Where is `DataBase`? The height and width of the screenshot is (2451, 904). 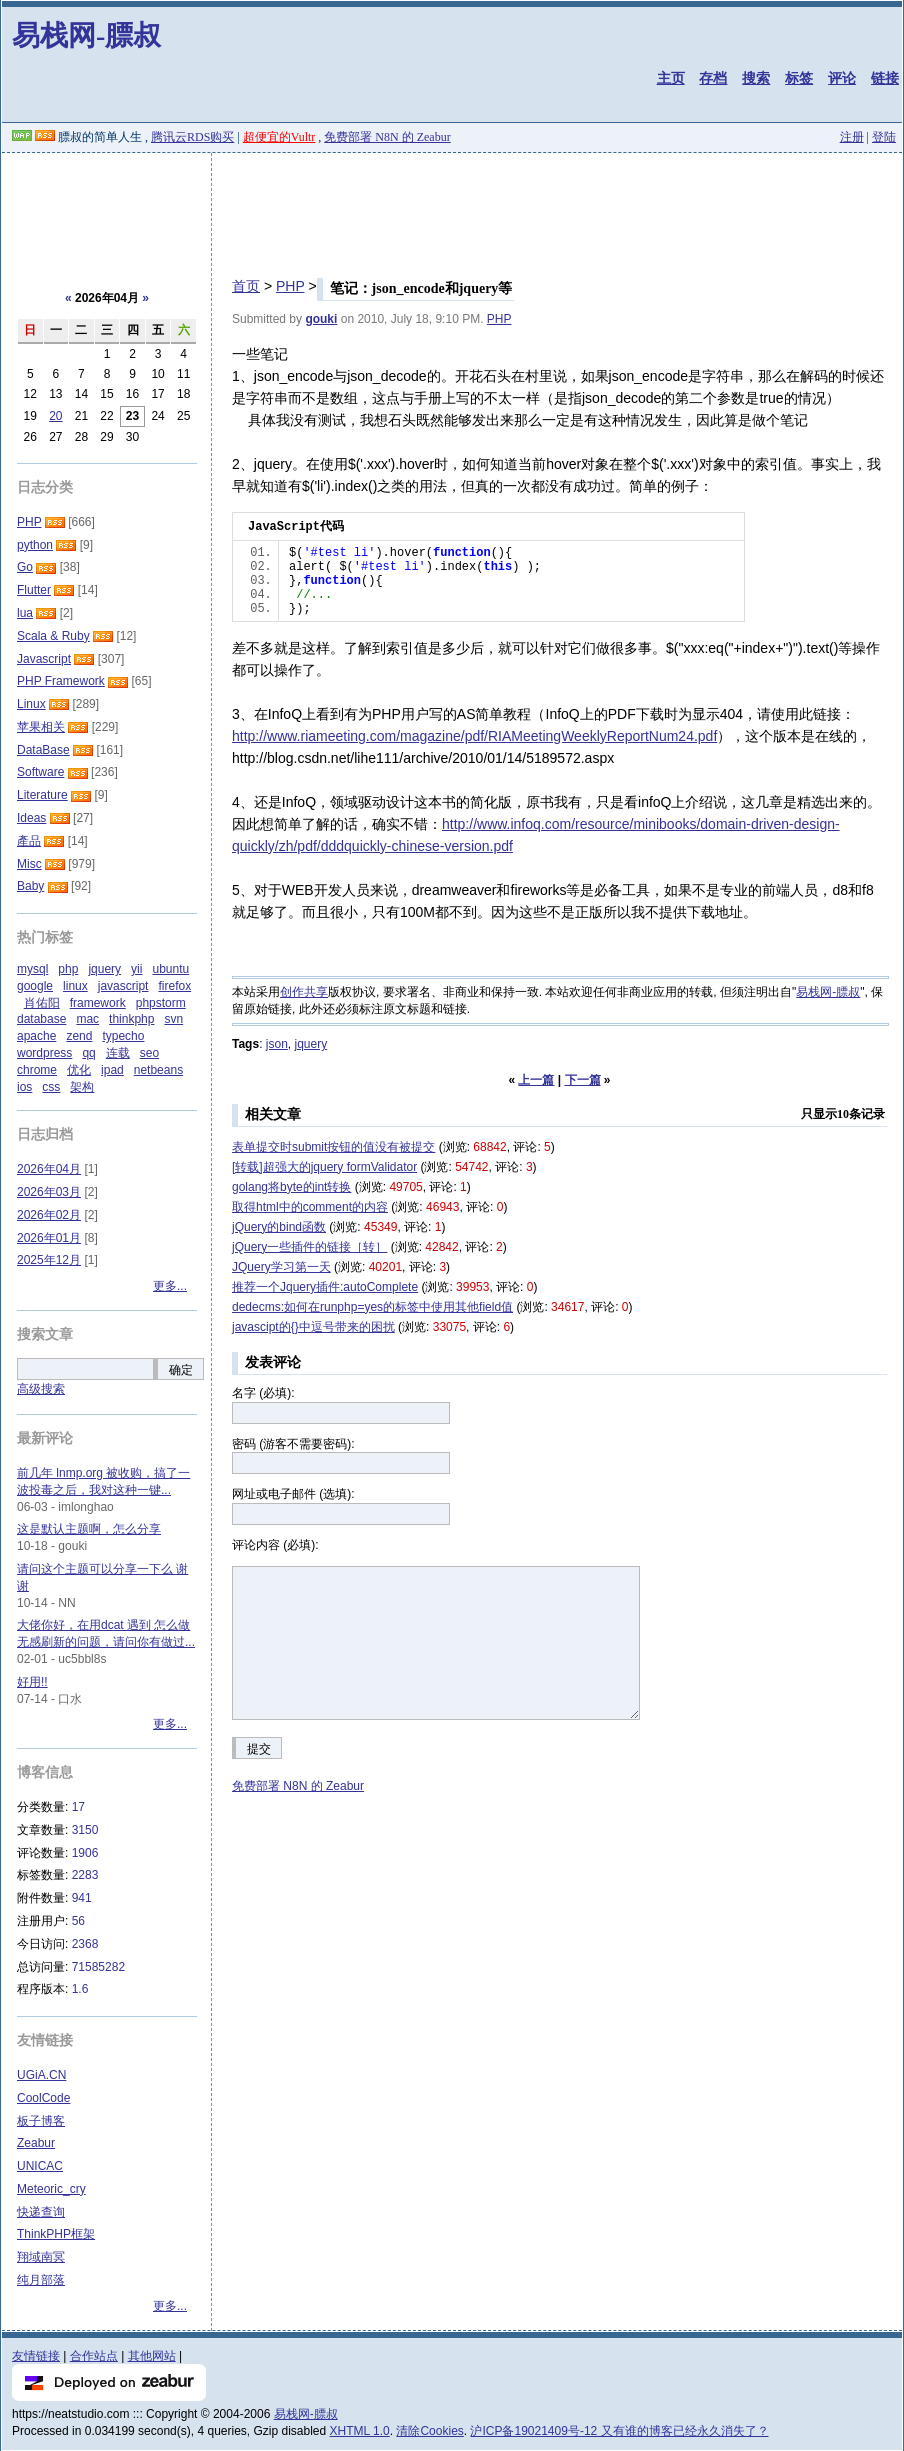 DataBase is located at coordinates (43, 750).